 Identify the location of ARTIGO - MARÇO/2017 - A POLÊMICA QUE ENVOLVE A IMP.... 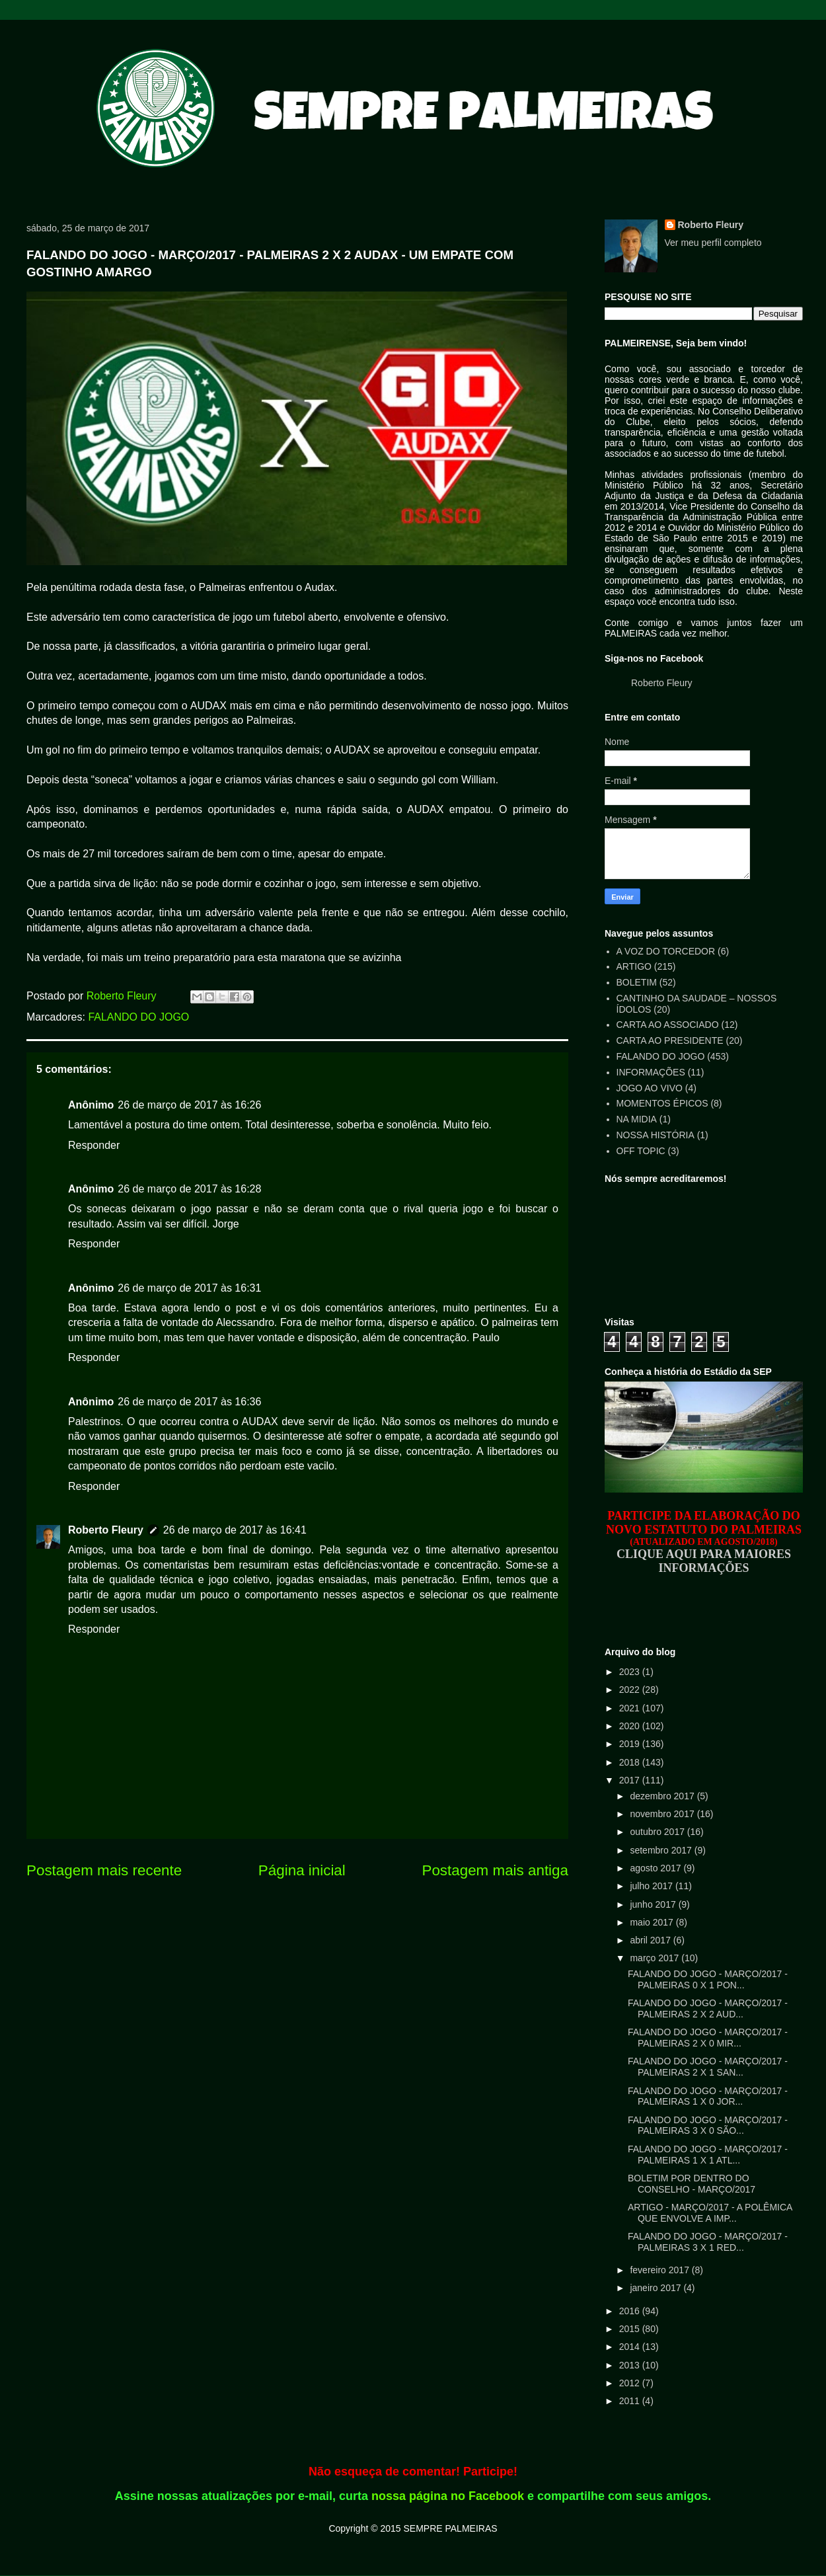
(710, 2213).